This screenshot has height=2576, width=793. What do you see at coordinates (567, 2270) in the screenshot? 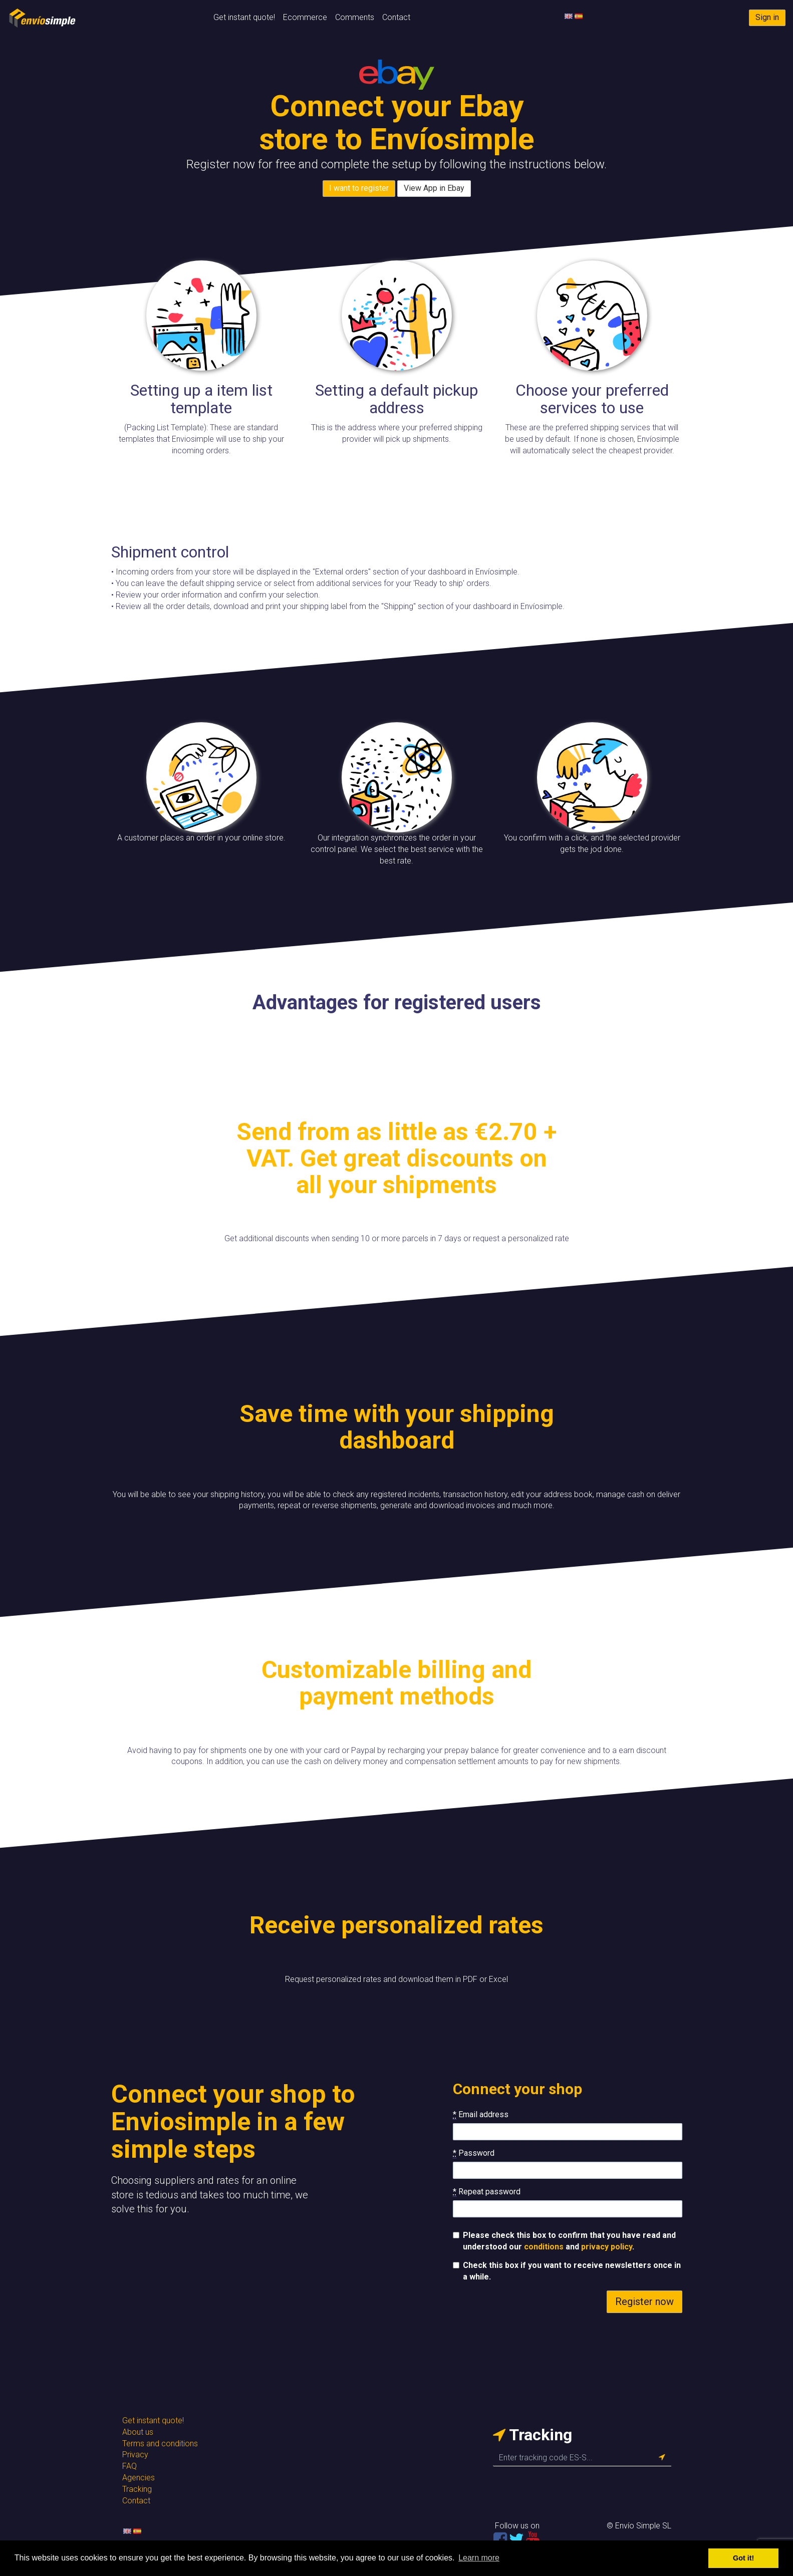
I see `Check this box if you want to receive newsletters once in a while.` at bounding box center [567, 2270].